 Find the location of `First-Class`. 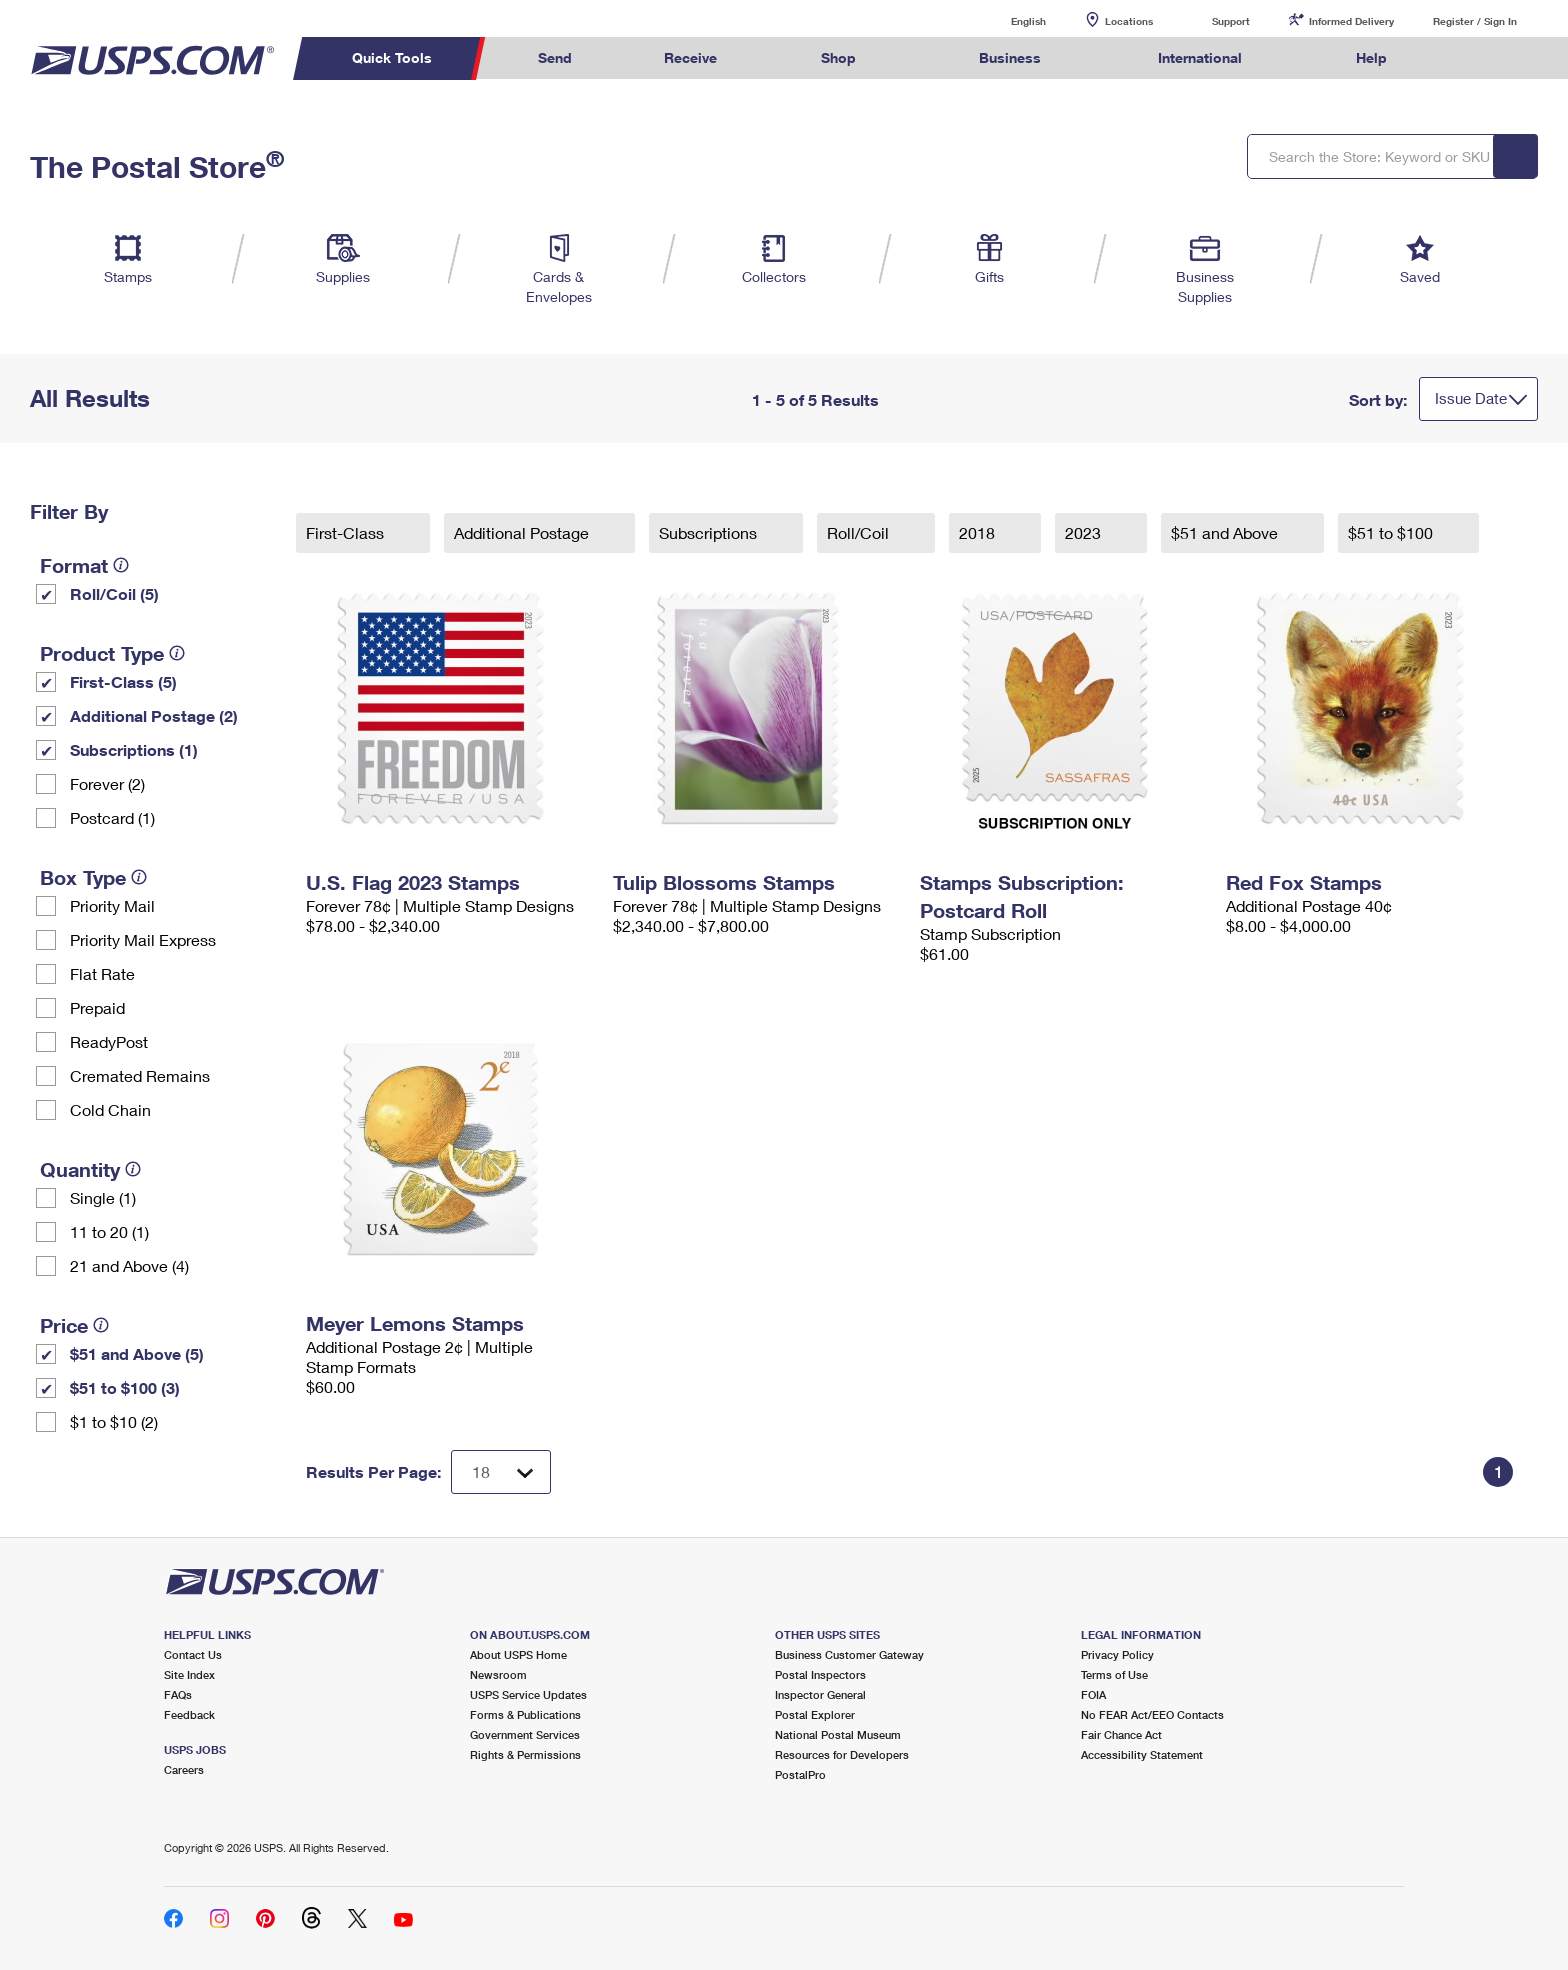

First-Class is located at coordinates (347, 532).